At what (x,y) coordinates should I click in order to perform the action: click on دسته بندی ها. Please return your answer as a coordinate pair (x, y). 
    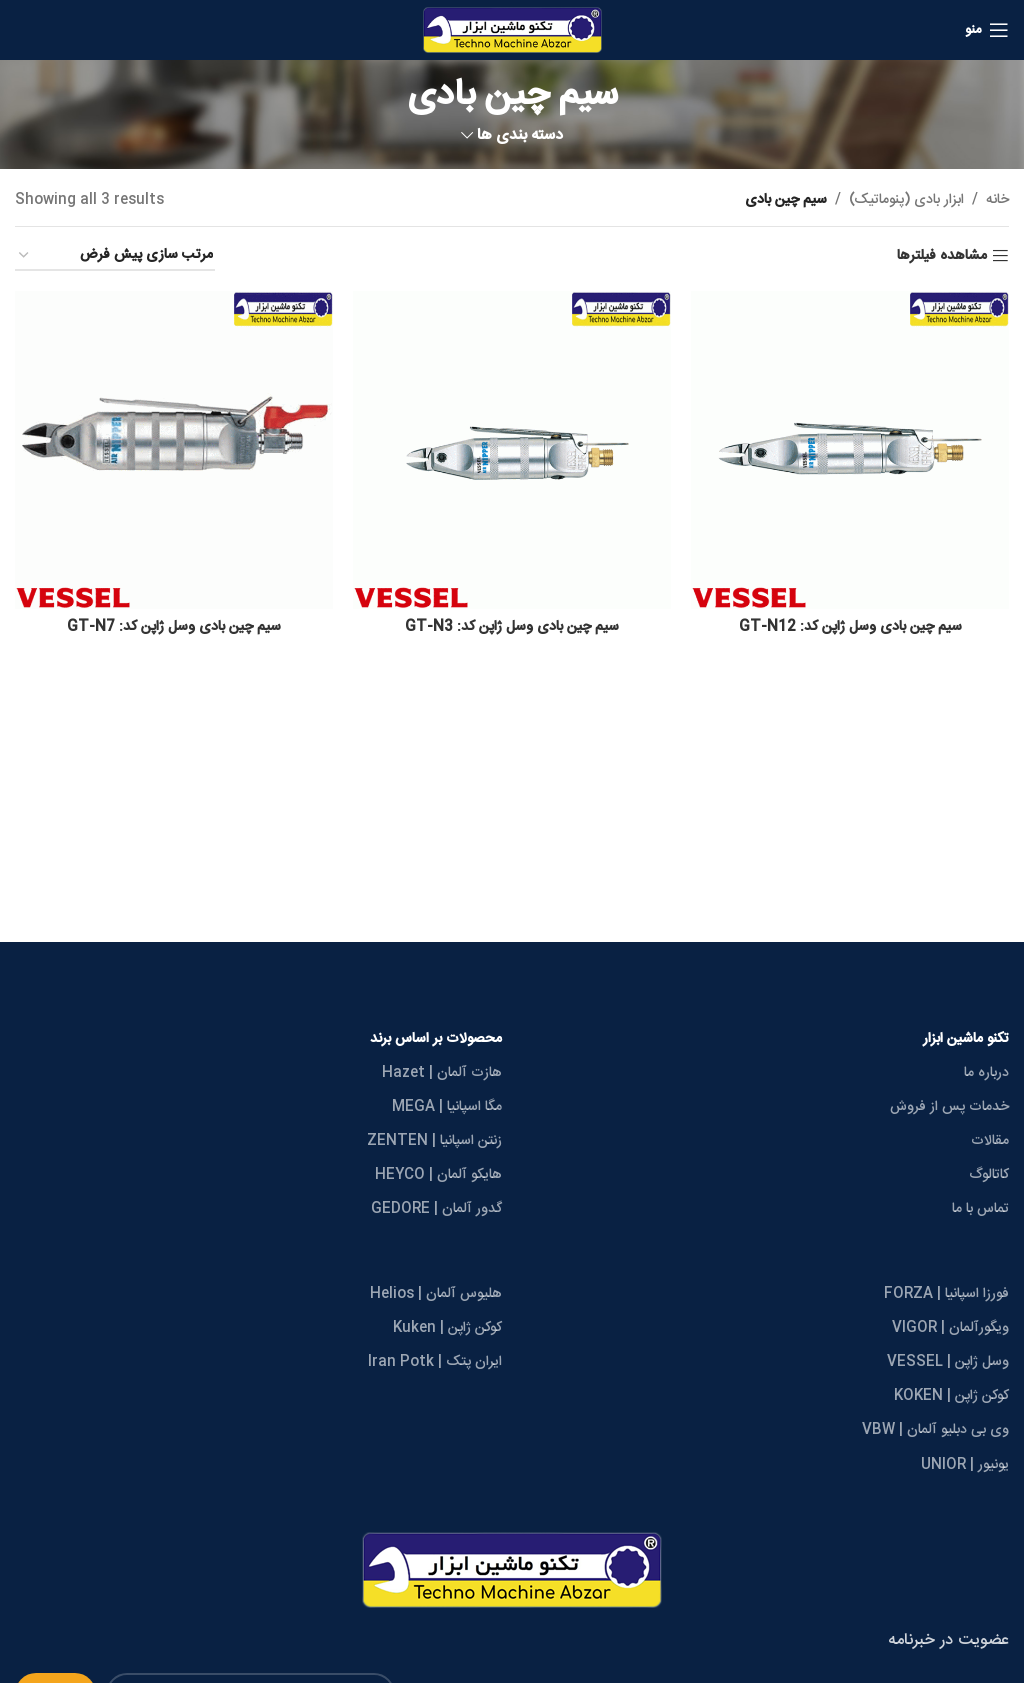
    Looking at the image, I should click on (520, 135).